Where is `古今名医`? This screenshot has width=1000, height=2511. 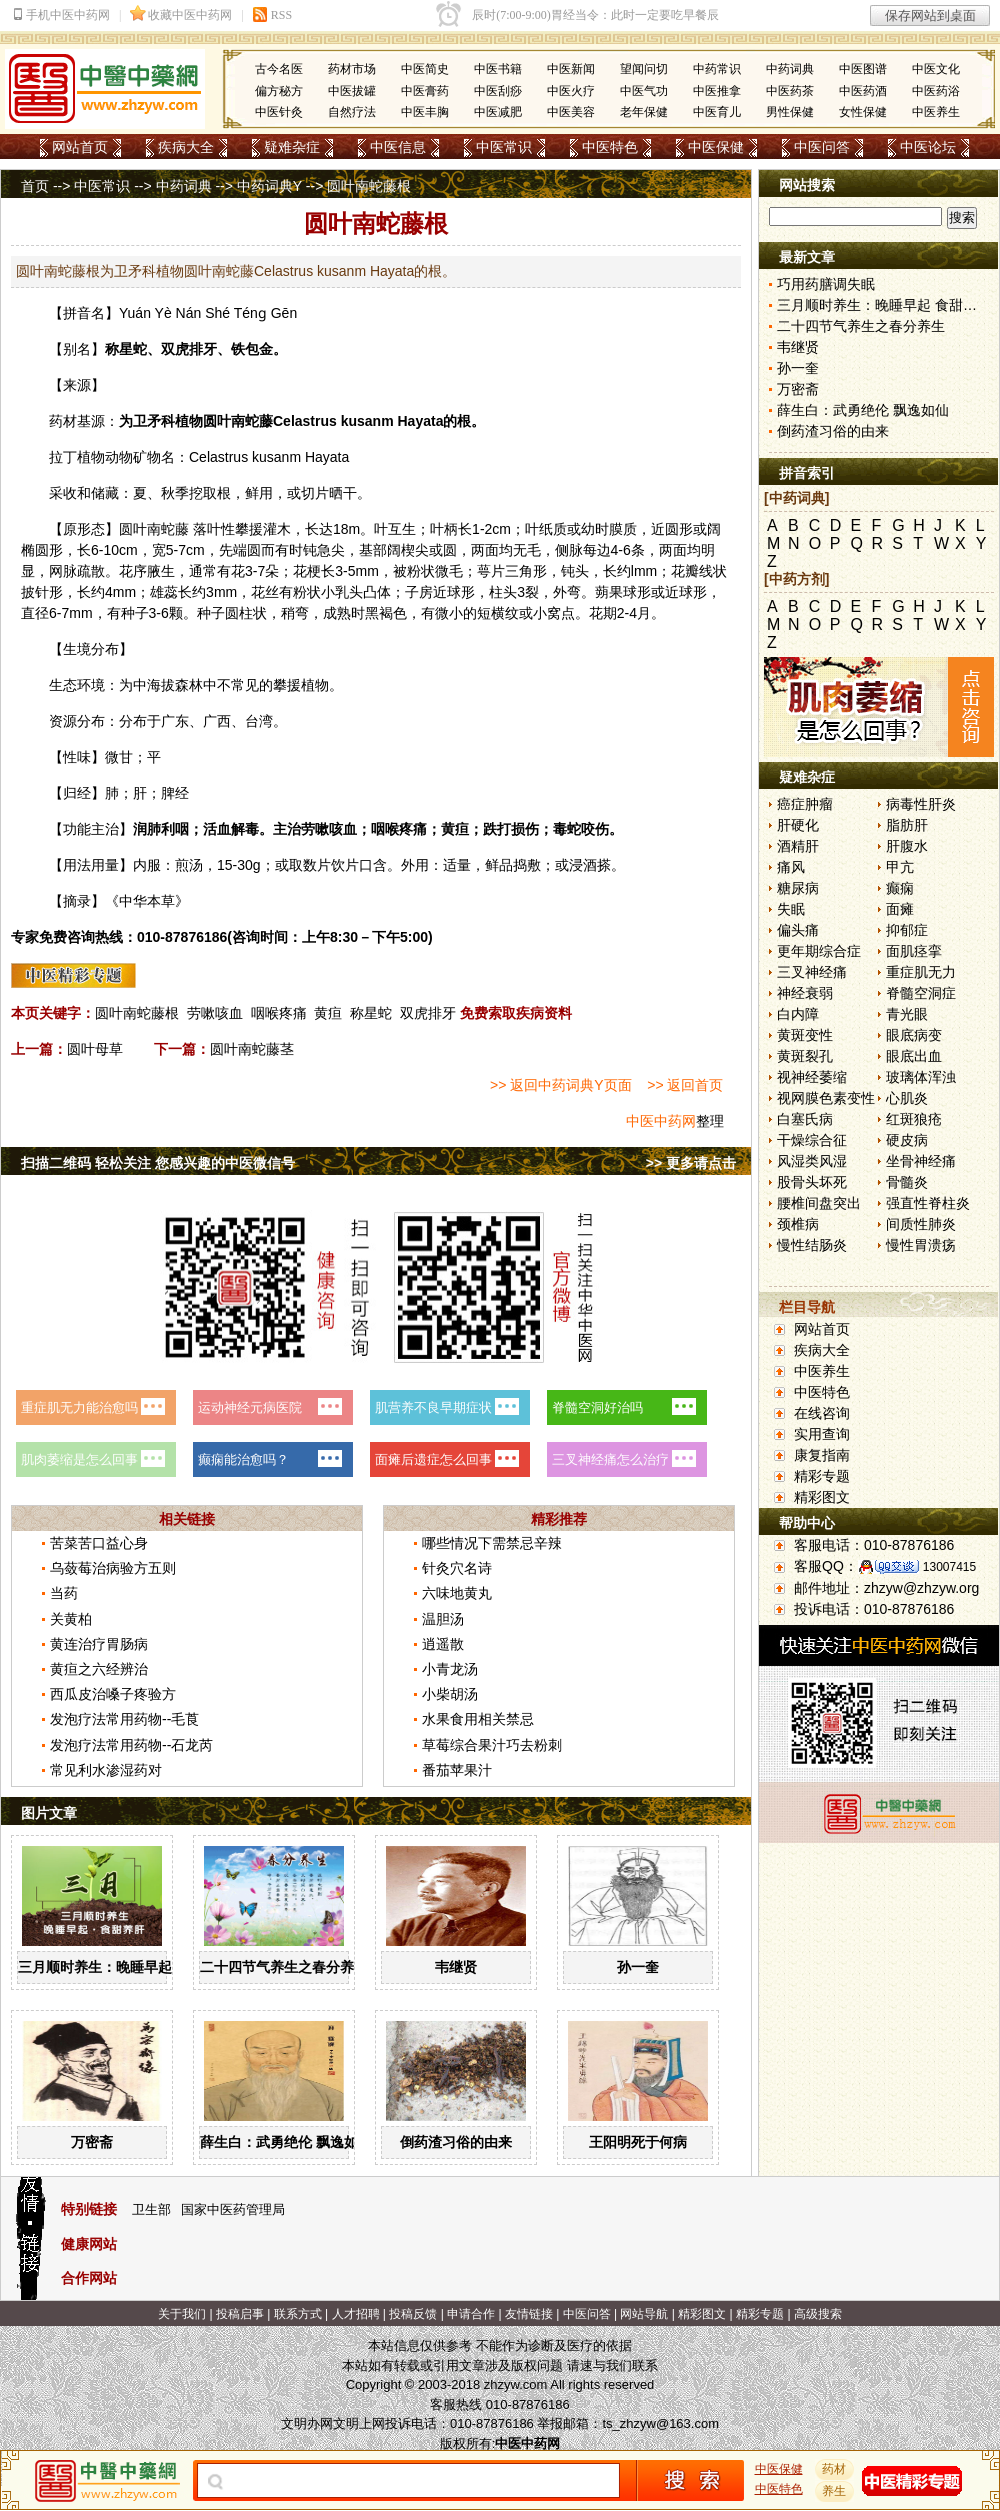 古今名医 is located at coordinates (279, 69).